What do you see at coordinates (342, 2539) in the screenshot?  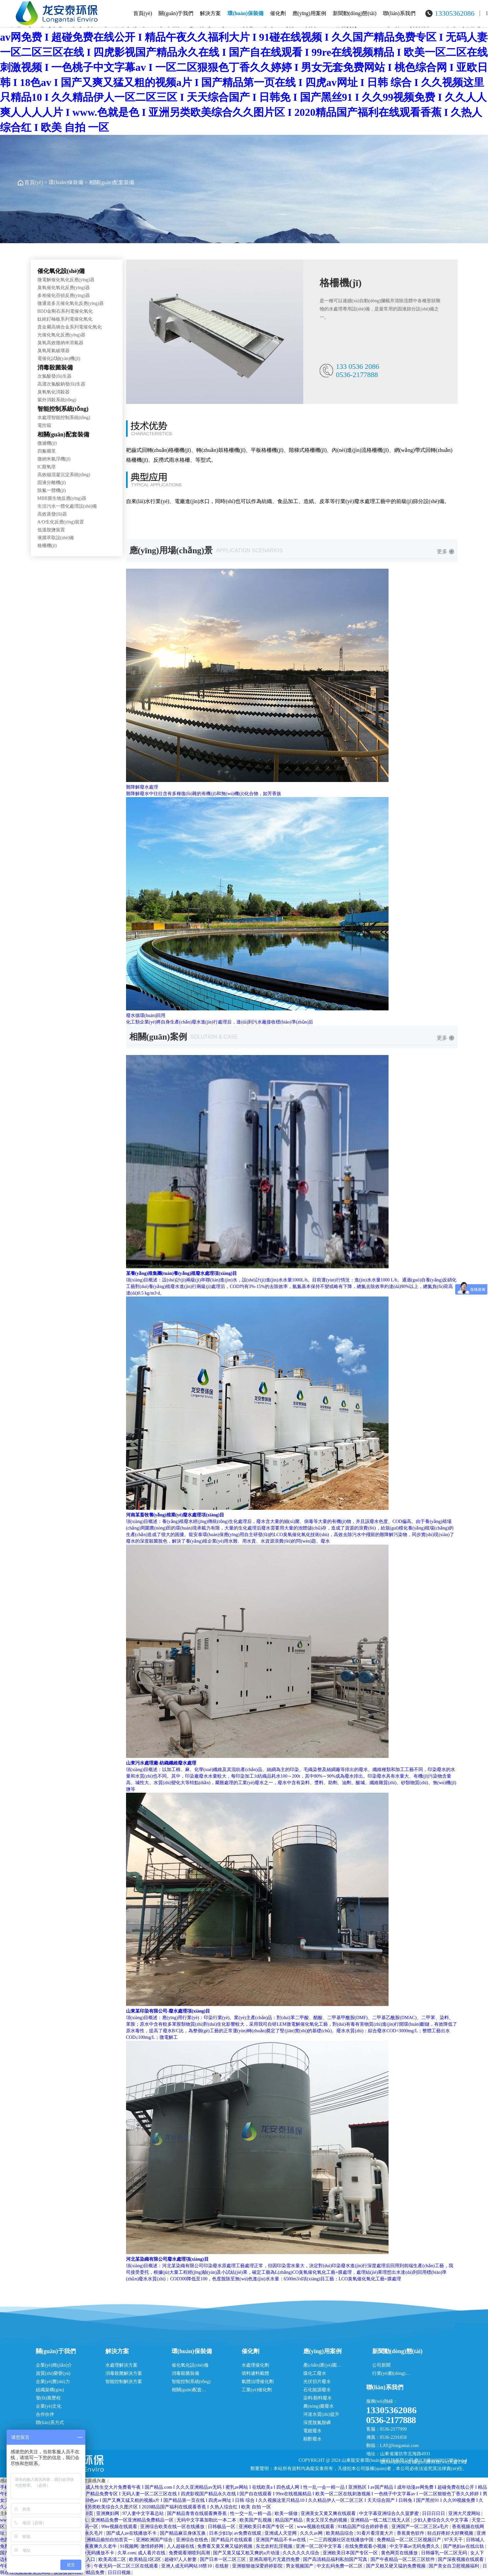 I see `一二三四视频社区在线播放中国` at bounding box center [342, 2539].